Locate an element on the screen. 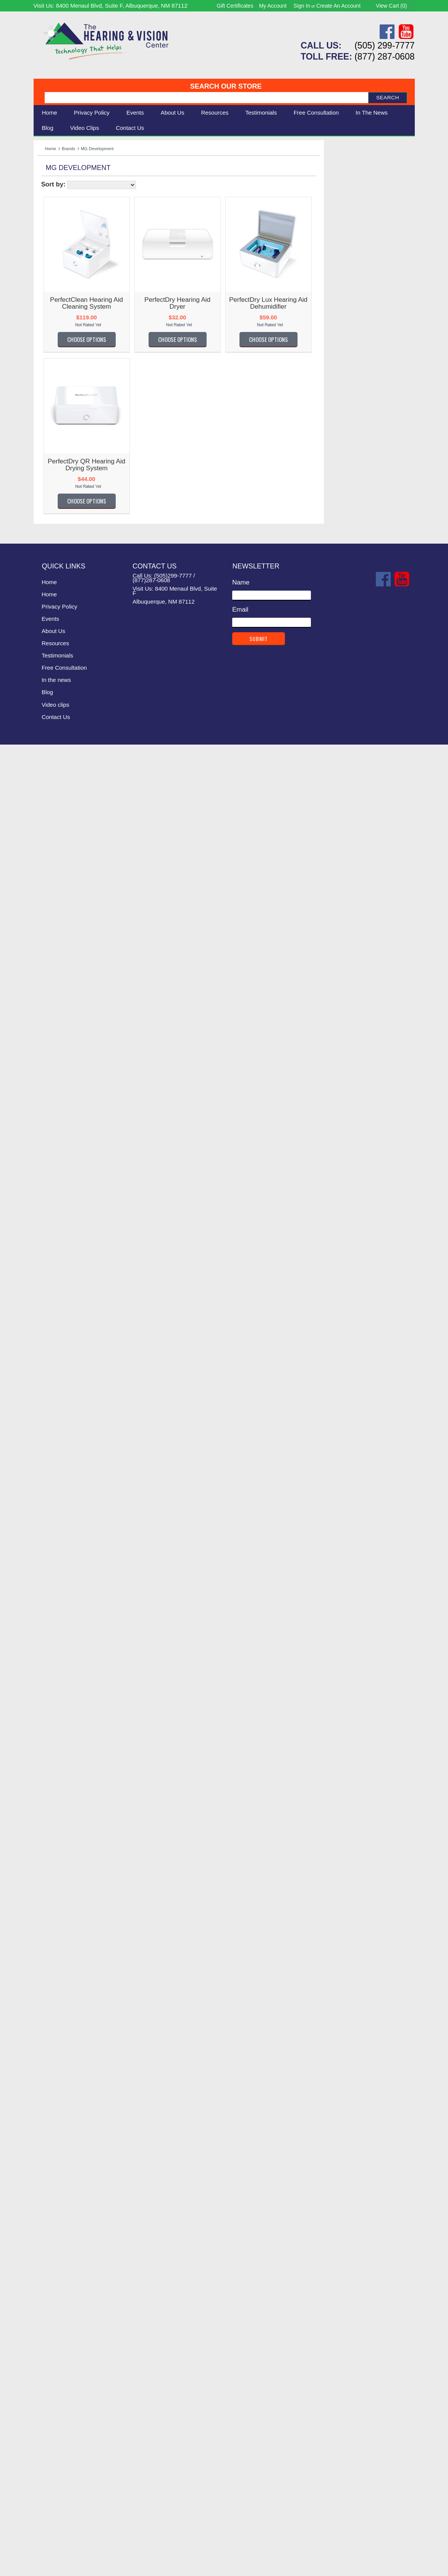 The image size is (448, 2576). Enhanced Vision is located at coordinates (61, 882).